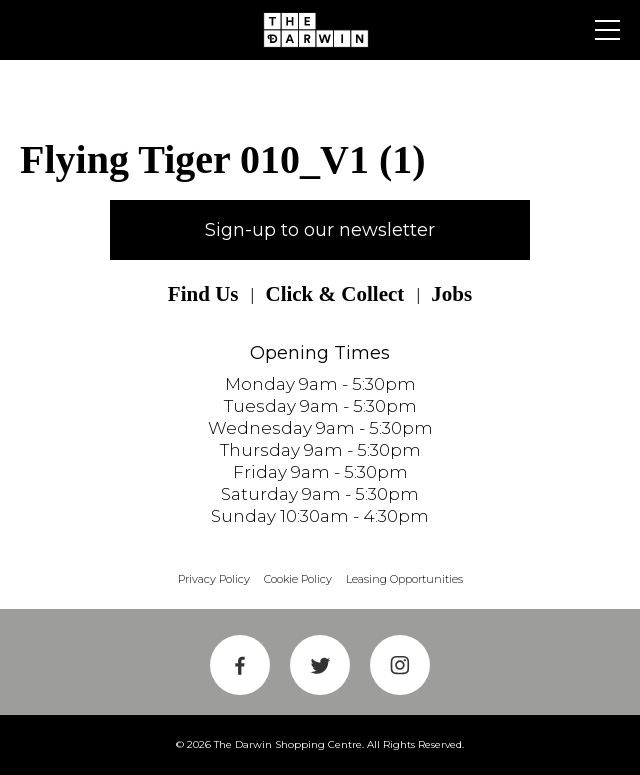  Describe the element at coordinates (607, 30) in the screenshot. I see `Primary Menu` at that location.